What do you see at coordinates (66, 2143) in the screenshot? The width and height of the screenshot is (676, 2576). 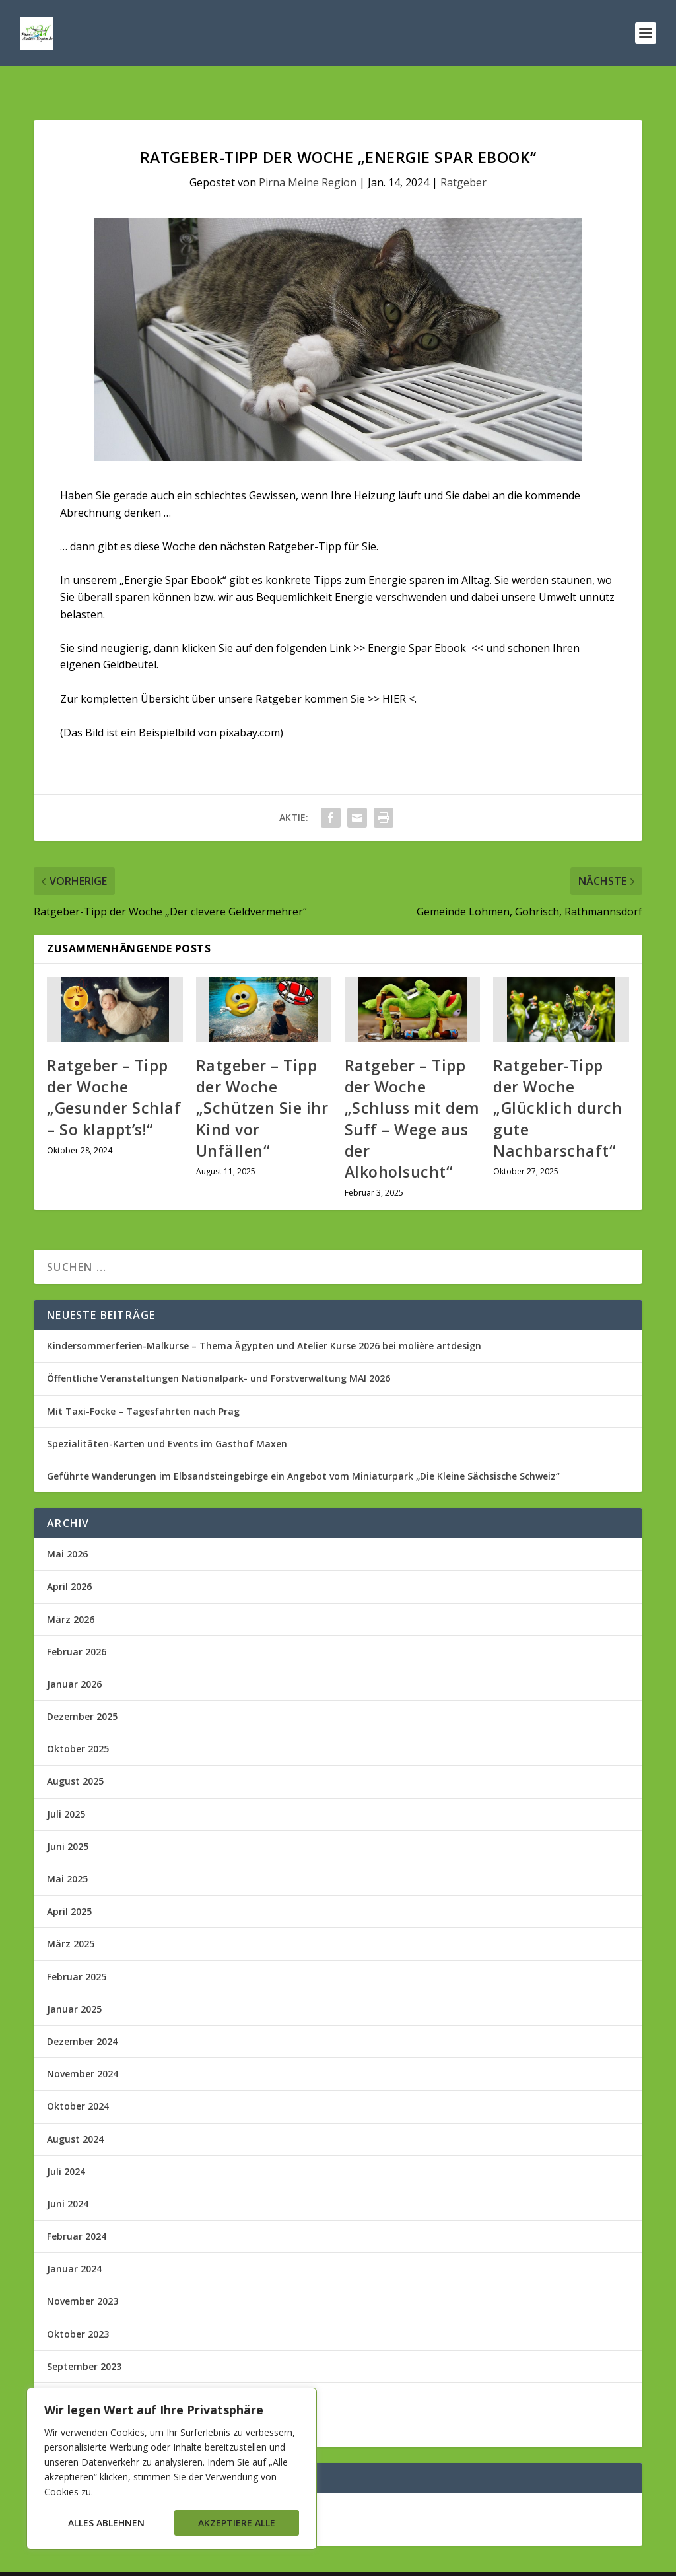 I see `Juli 2024` at bounding box center [66, 2143].